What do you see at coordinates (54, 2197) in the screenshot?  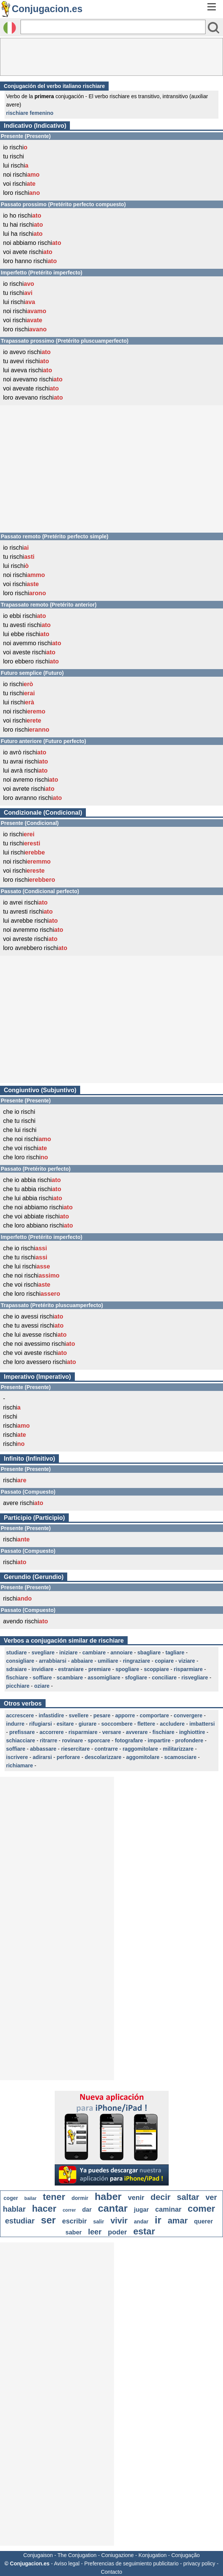 I see `tener` at bounding box center [54, 2197].